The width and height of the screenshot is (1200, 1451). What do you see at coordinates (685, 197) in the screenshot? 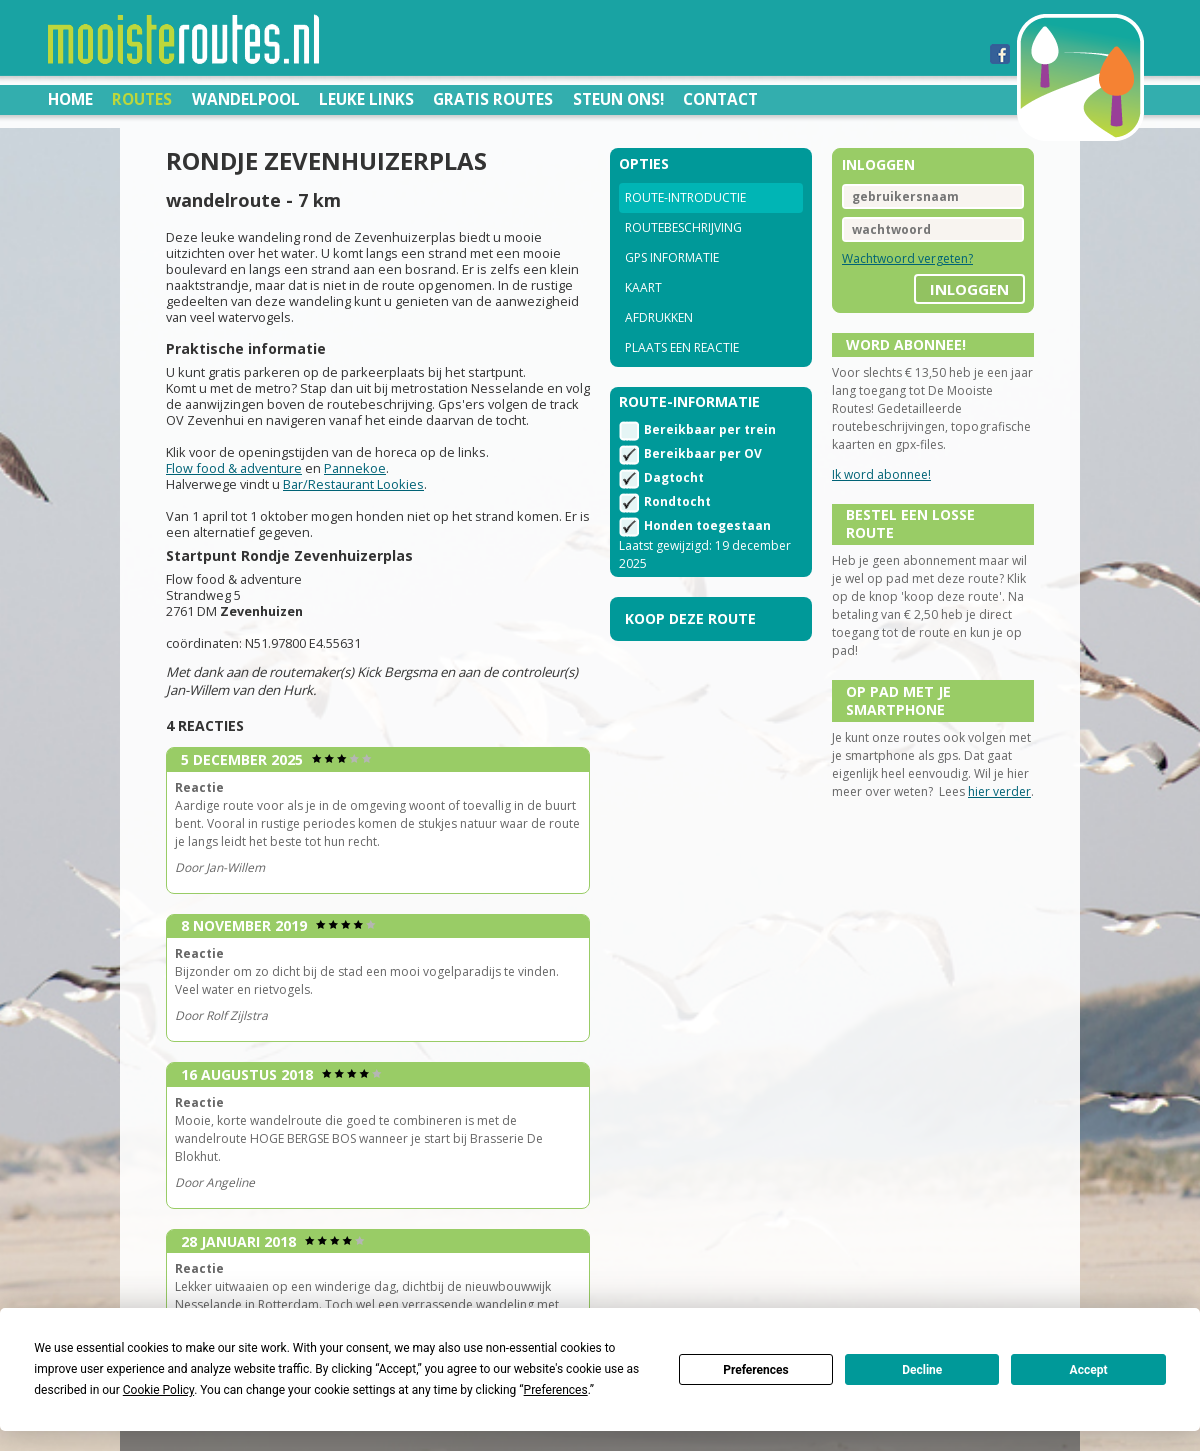
I see `Route-introductie` at bounding box center [685, 197].